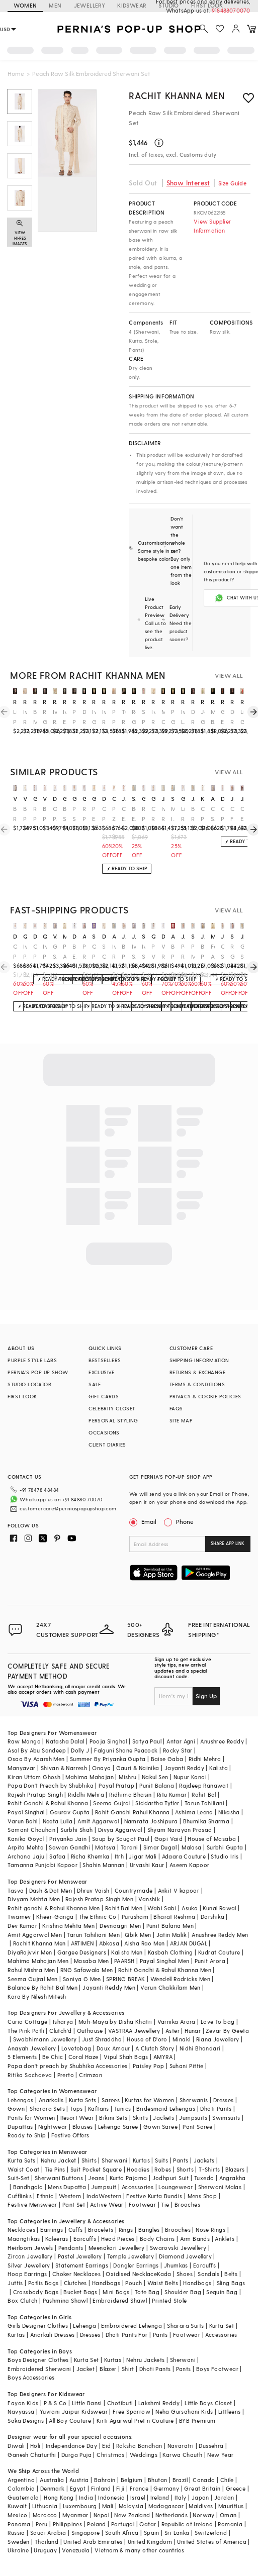 This screenshot has width=258, height=2576. What do you see at coordinates (91, 1960) in the screenshot?
I see `Masaba Men` at bounding box center [91, 1960].